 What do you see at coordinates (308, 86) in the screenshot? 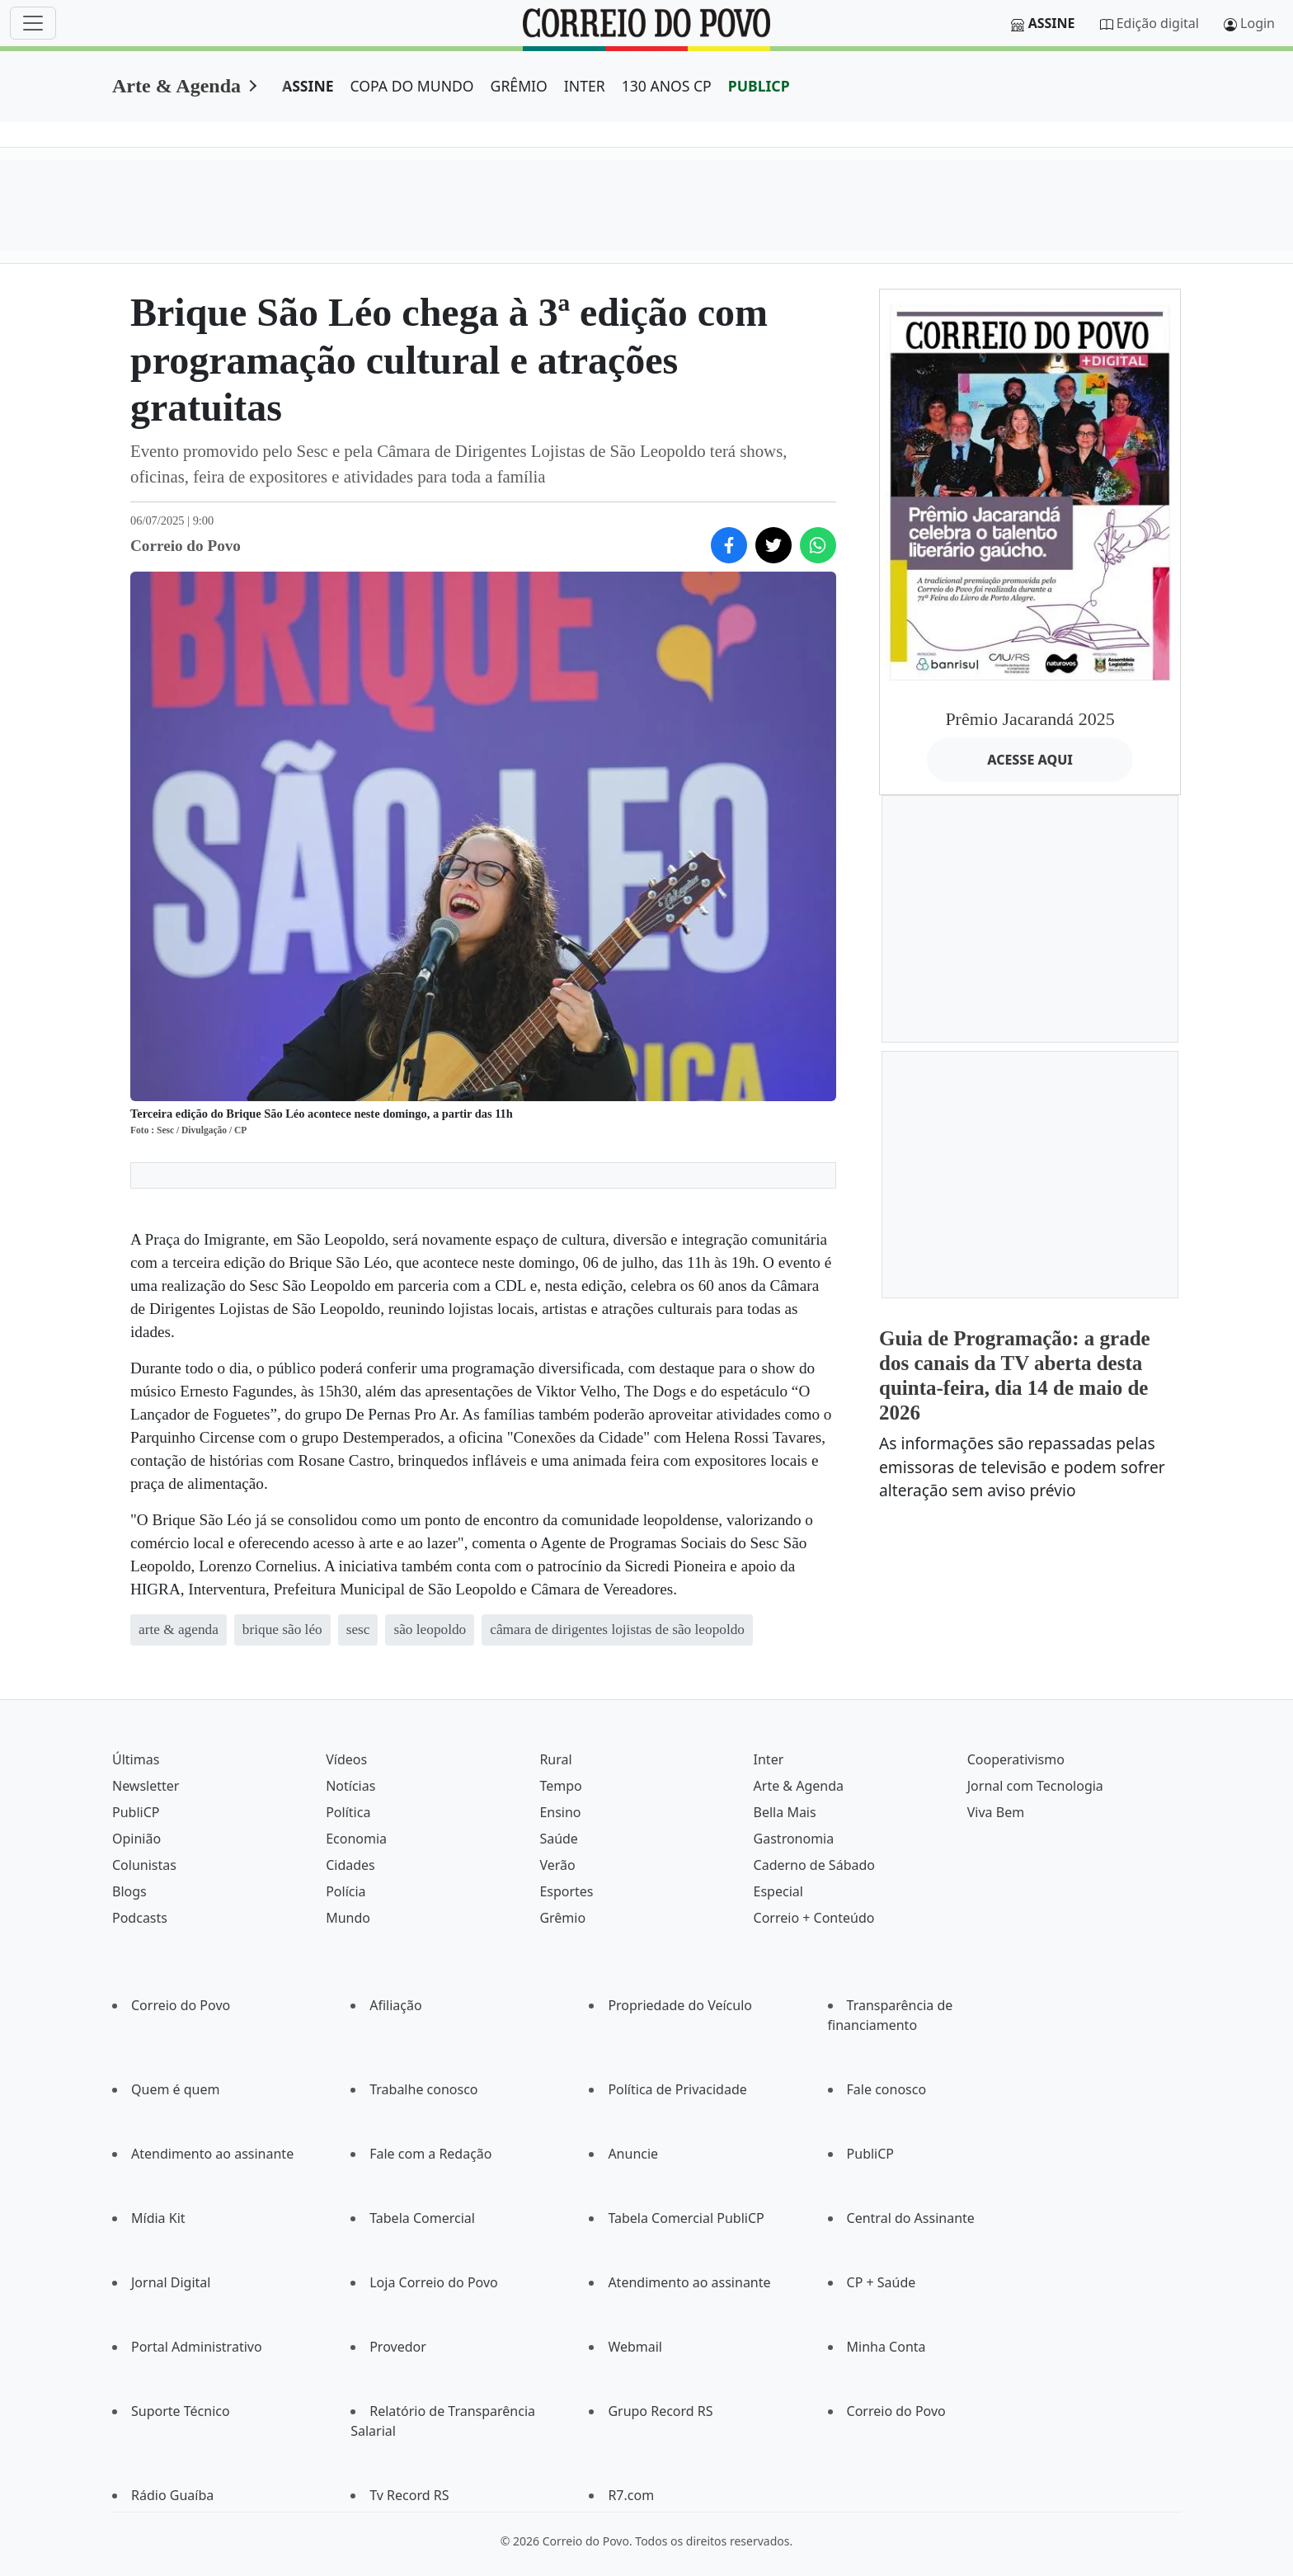
I see `ASSINE` at bounding box center [308, 86].